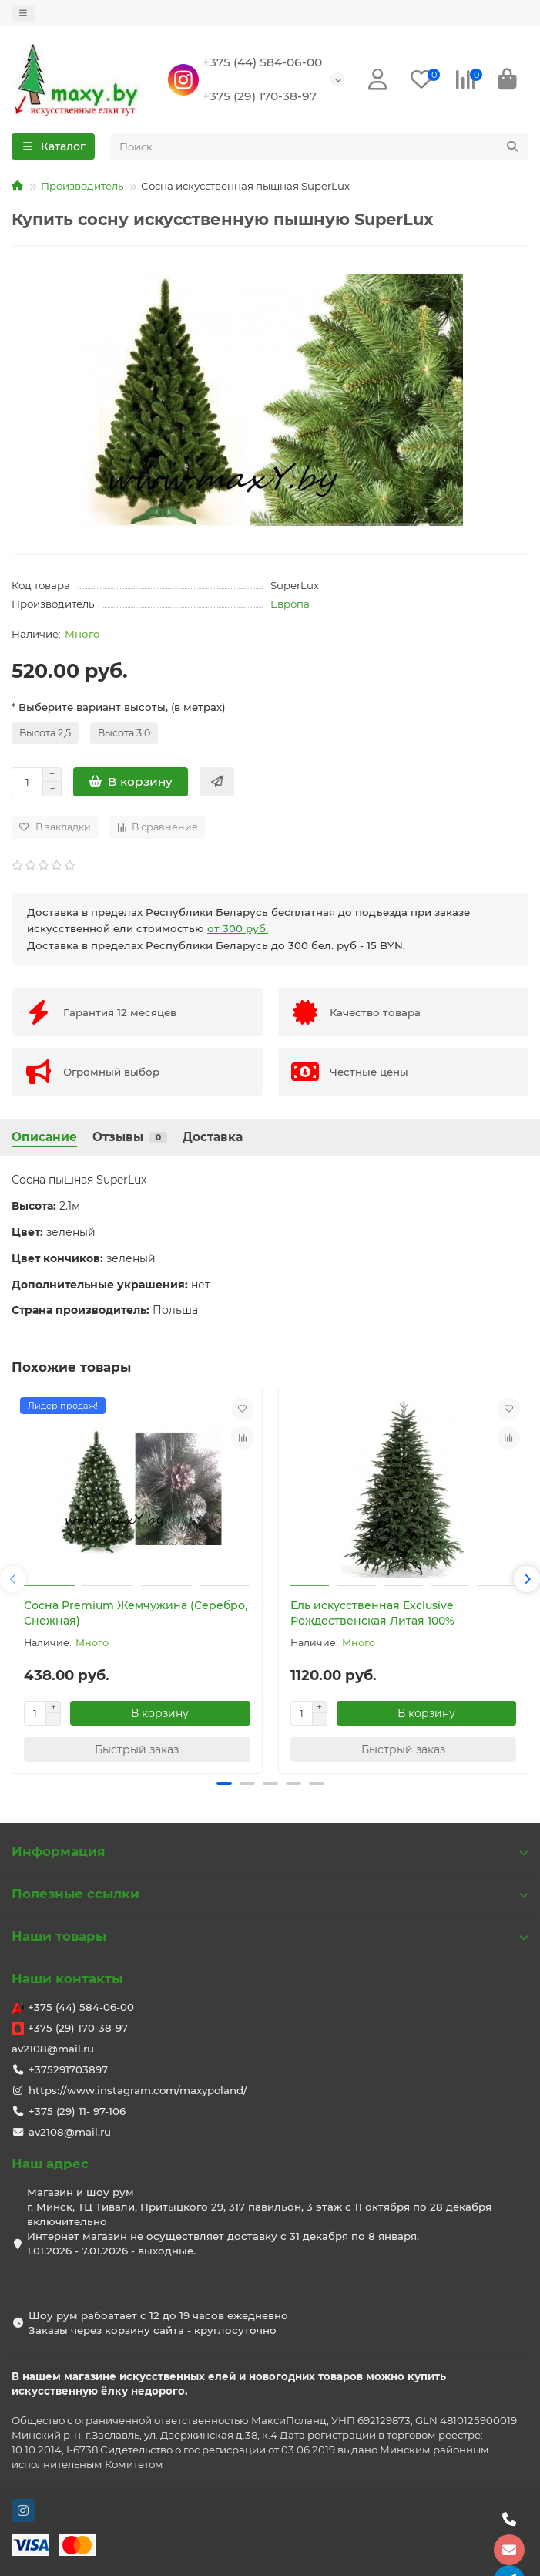 This screenshot has width=540, height=2576. I want to click on [Быстрый заказ], so click(217, 781).